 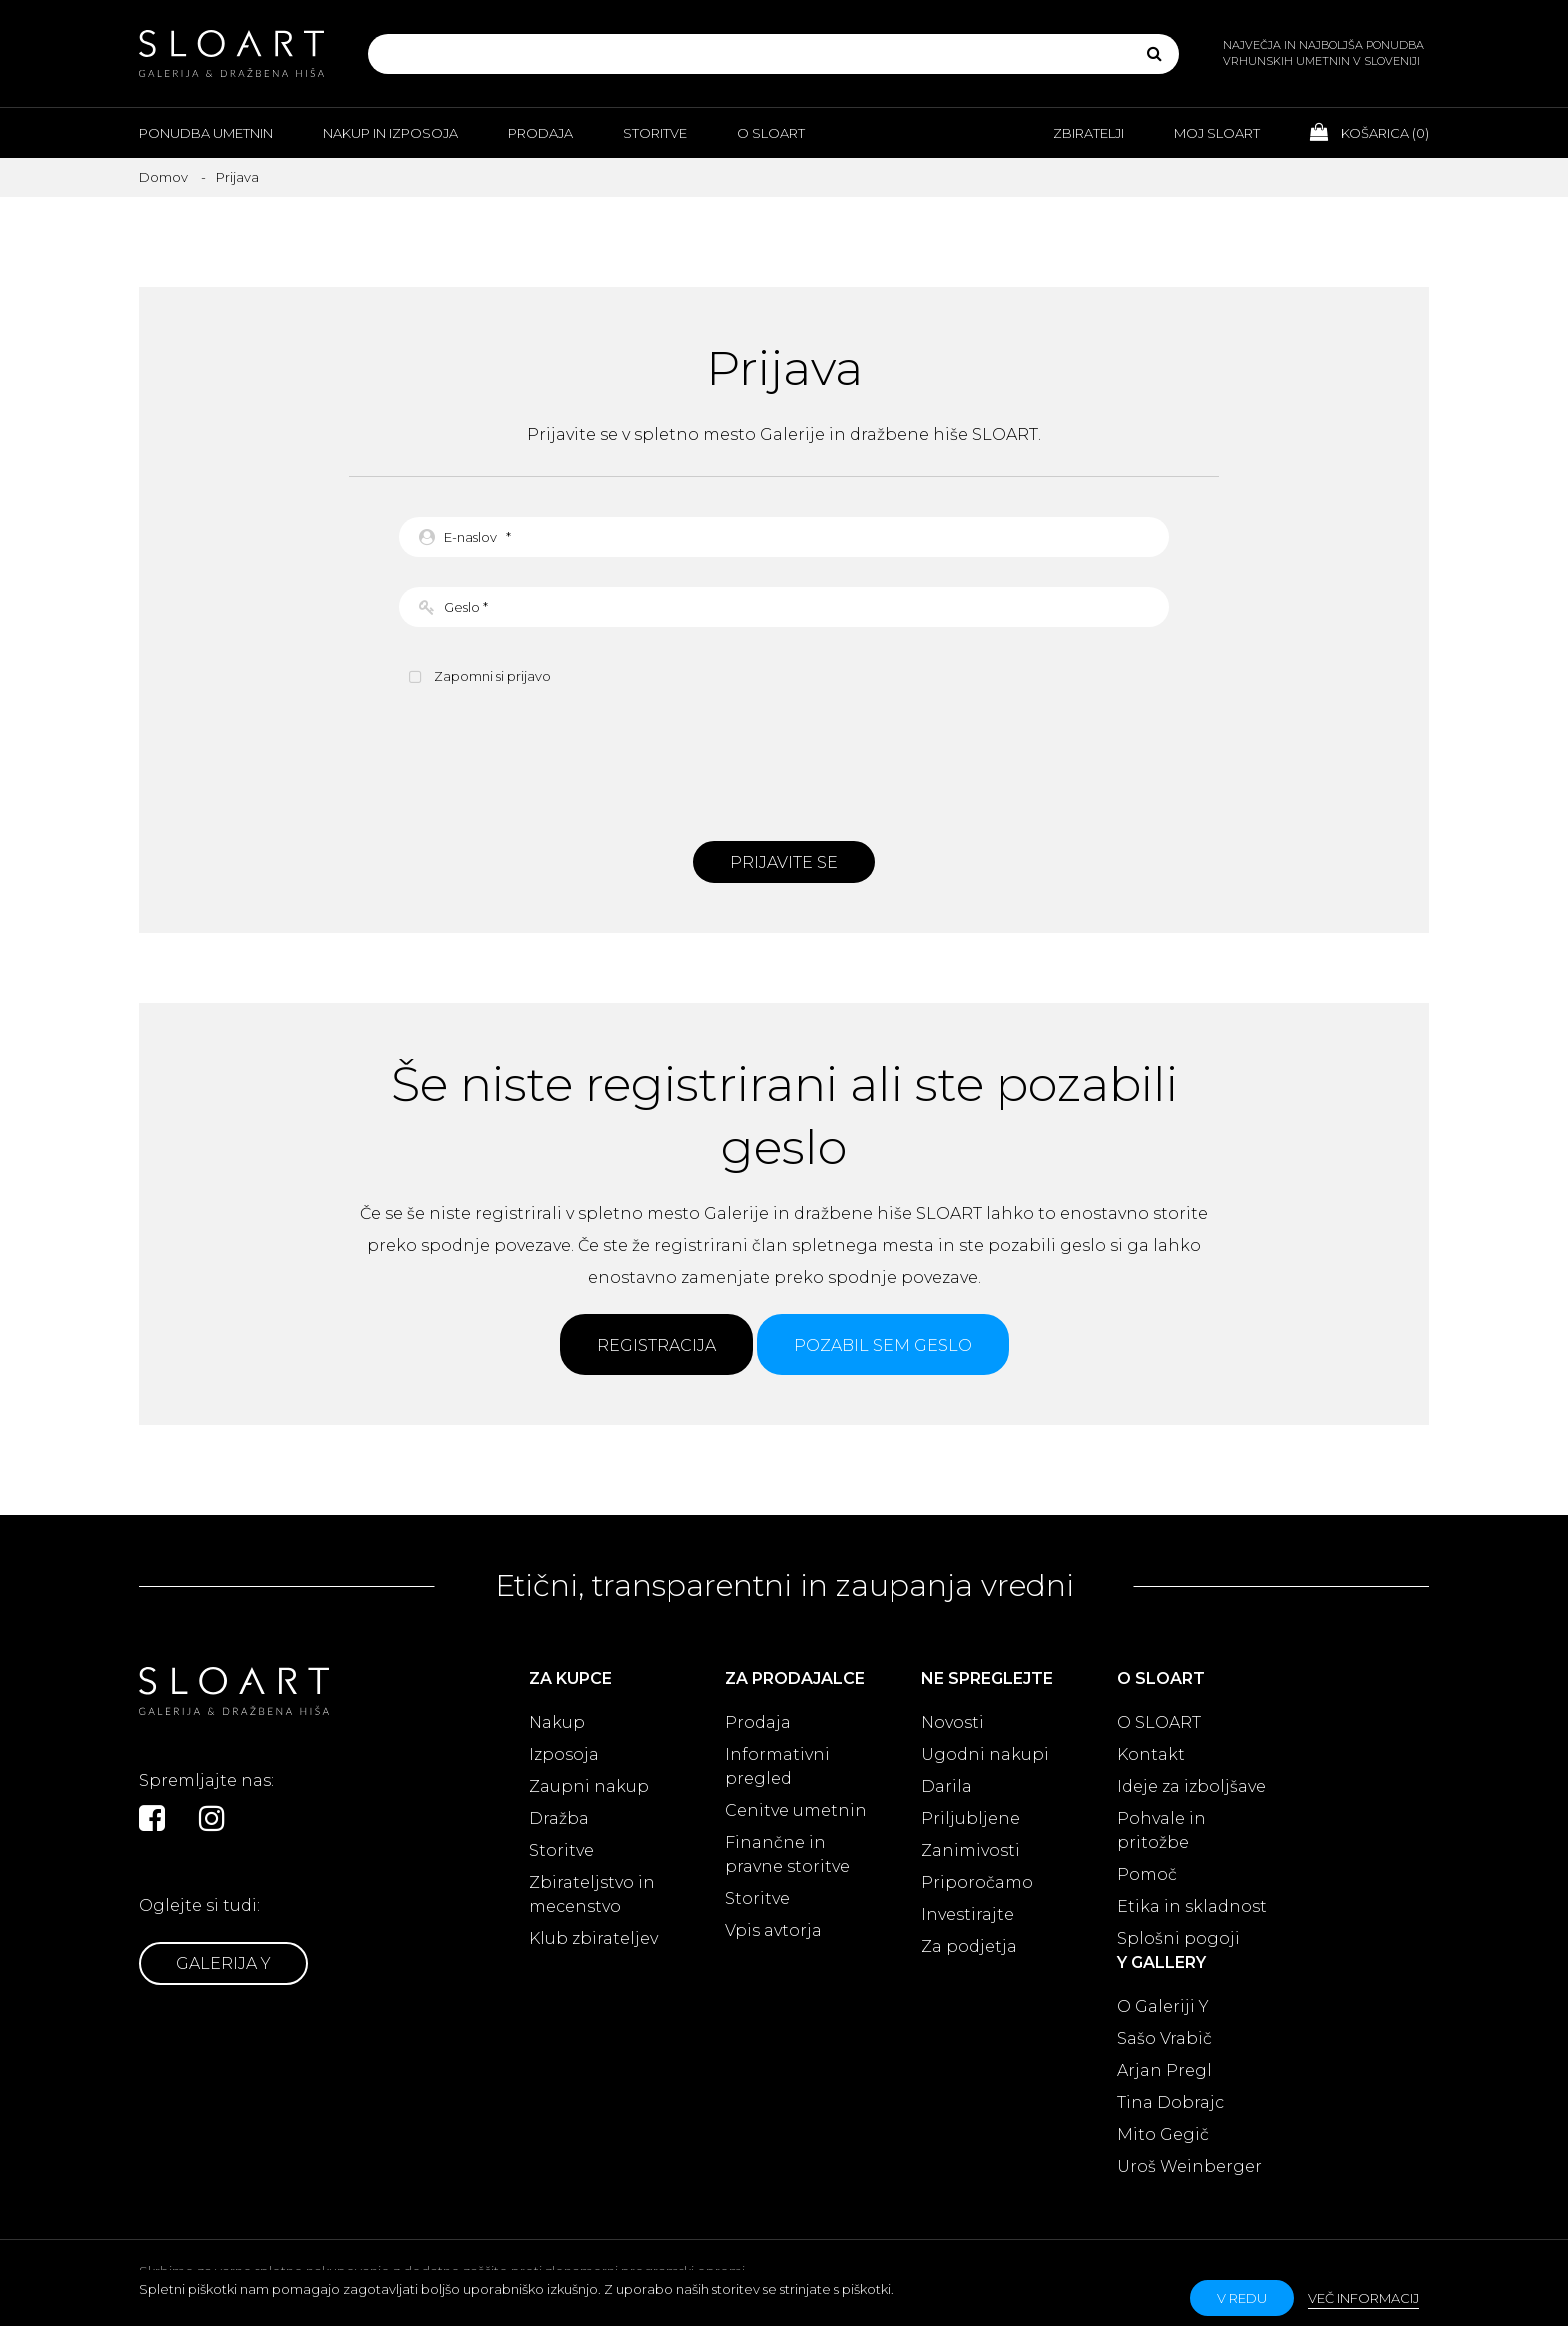 What do you see at coordinates (1178, 1938) in the screenshot?
I see `Splošni pogoji` at bounding box center [1178, 1938].